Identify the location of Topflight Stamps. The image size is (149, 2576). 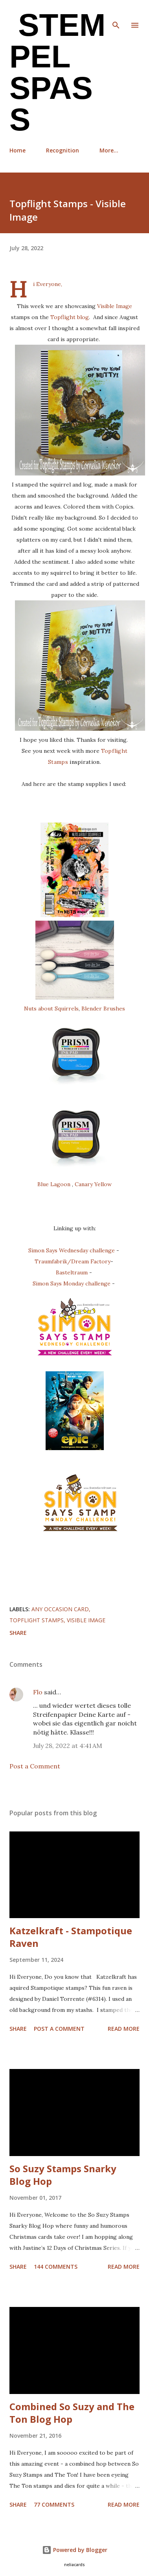
(36, 1620).